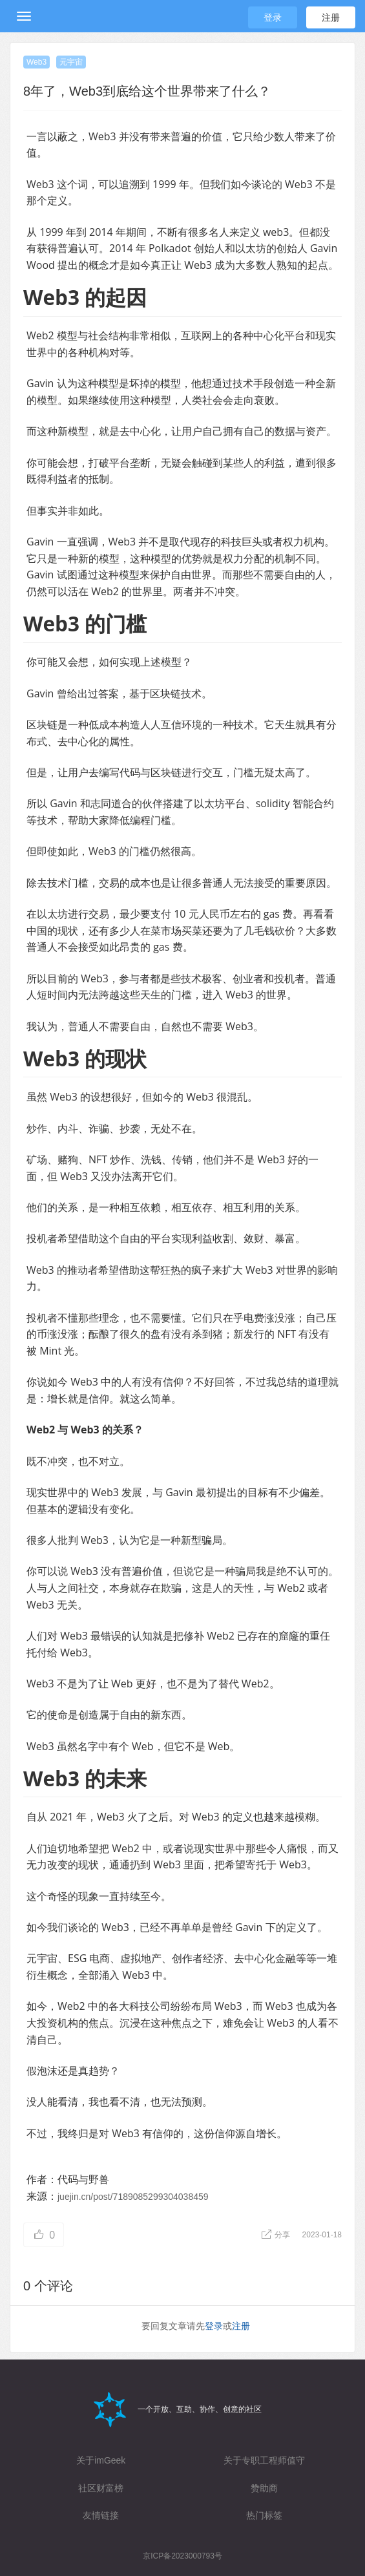 Image resolution: width=365 pixels, height=2576 pixels. What do you see at coordinates (331, 17) in the screenshot?
I see `注册` at bounding box center [331, 17].